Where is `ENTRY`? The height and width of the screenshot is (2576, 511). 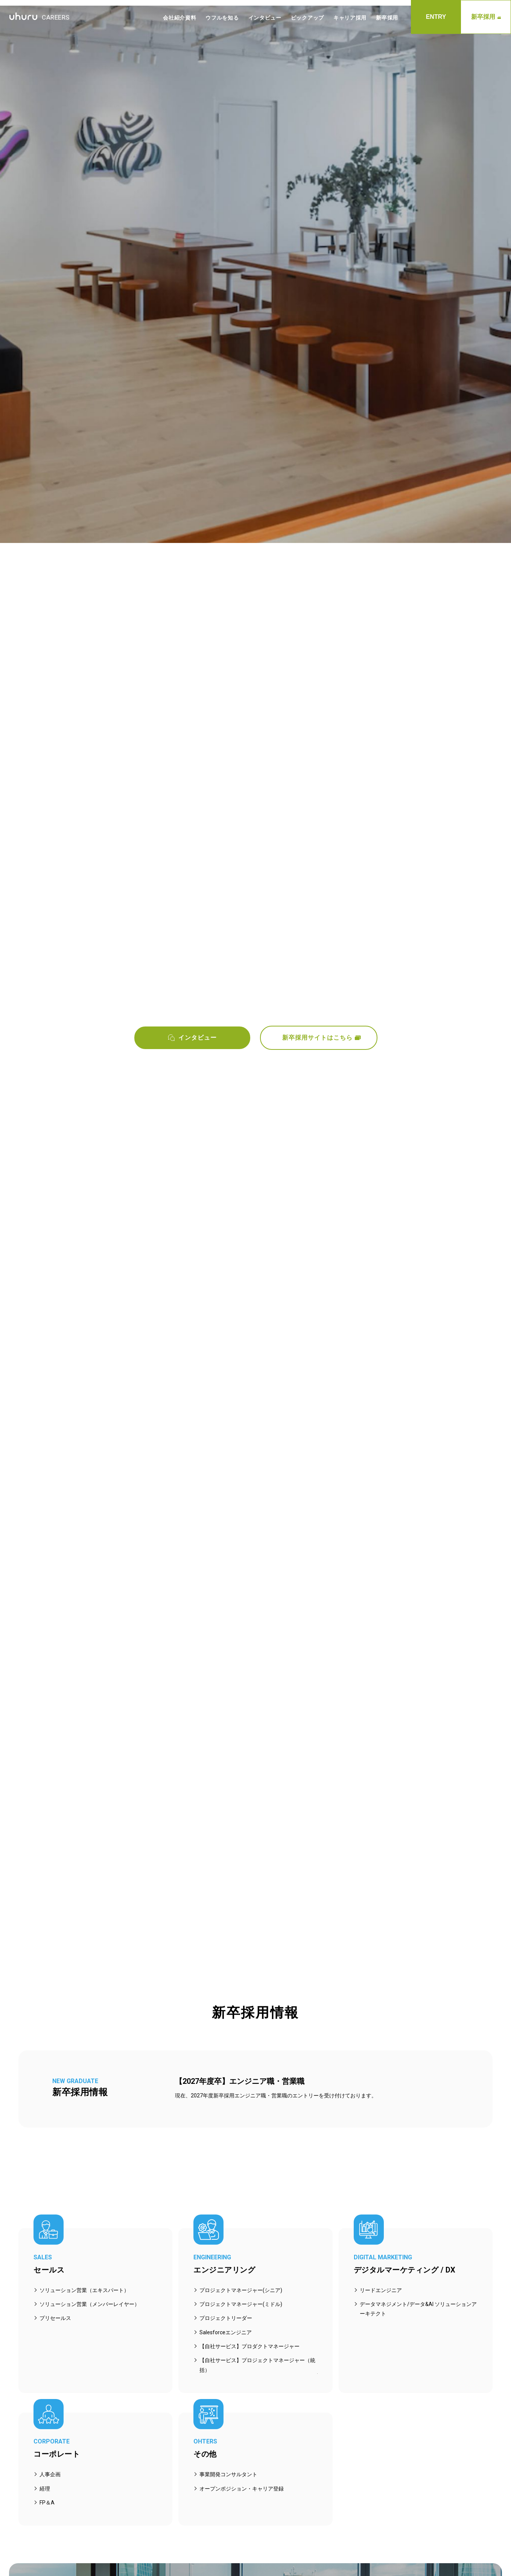
ENTRY is located at coordinates (436, 17).